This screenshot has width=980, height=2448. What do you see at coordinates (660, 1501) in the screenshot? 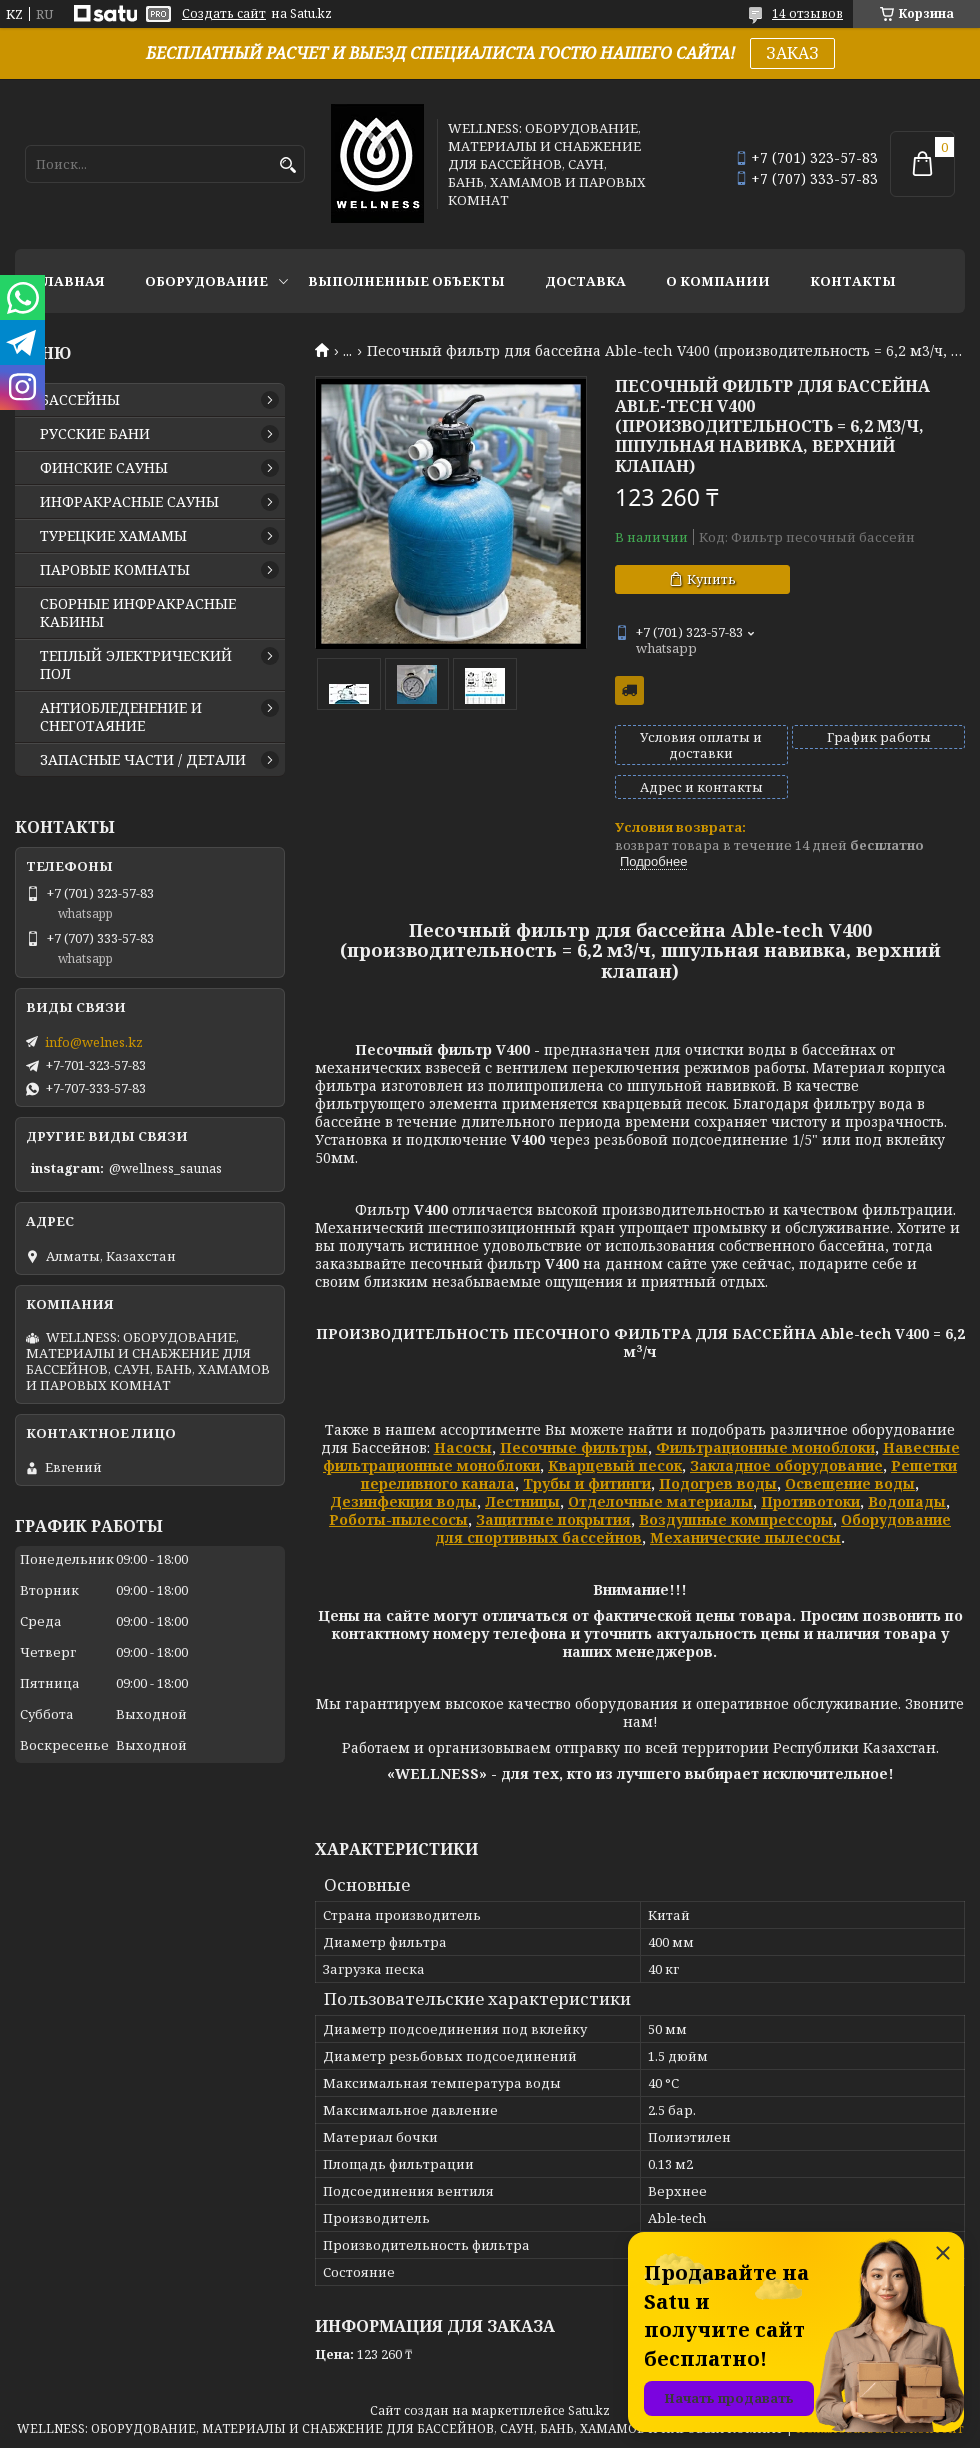
I see `Отделочные материалы` at bounding box center [660, 1501].